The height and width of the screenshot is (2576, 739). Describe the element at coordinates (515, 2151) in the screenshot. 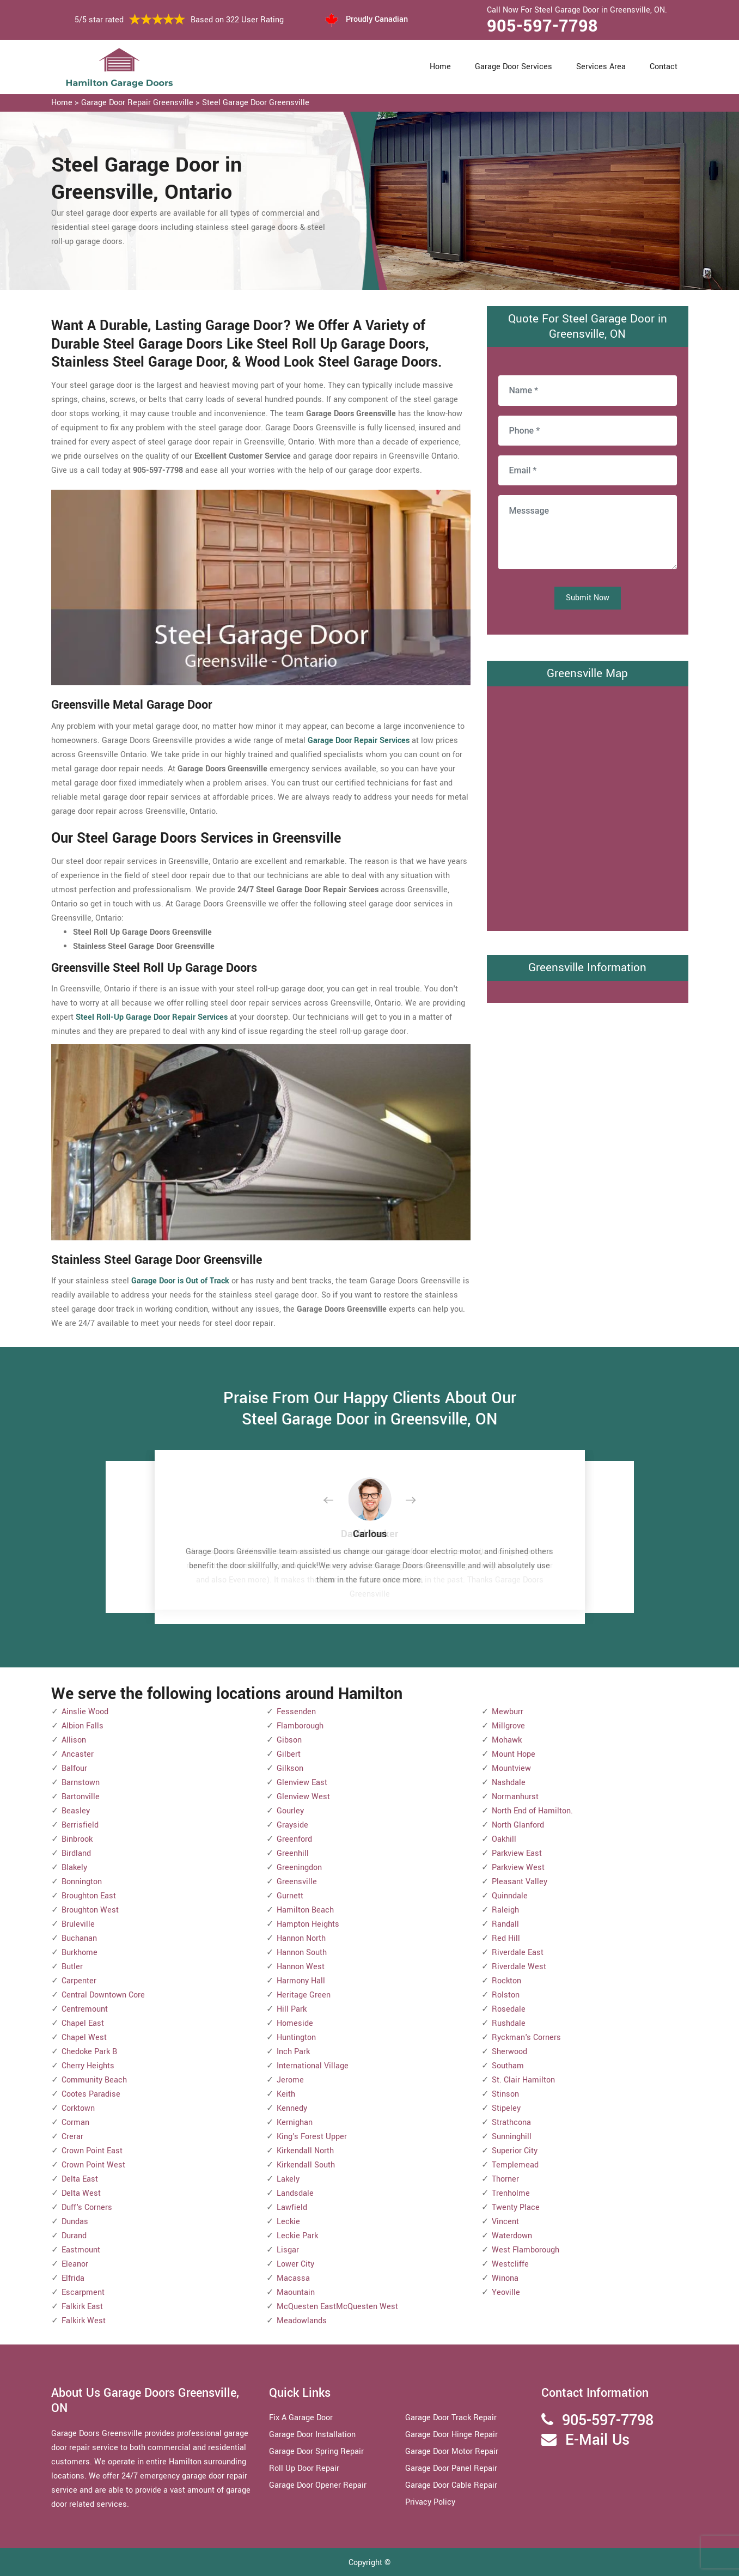

I see `Superior City` at that location.